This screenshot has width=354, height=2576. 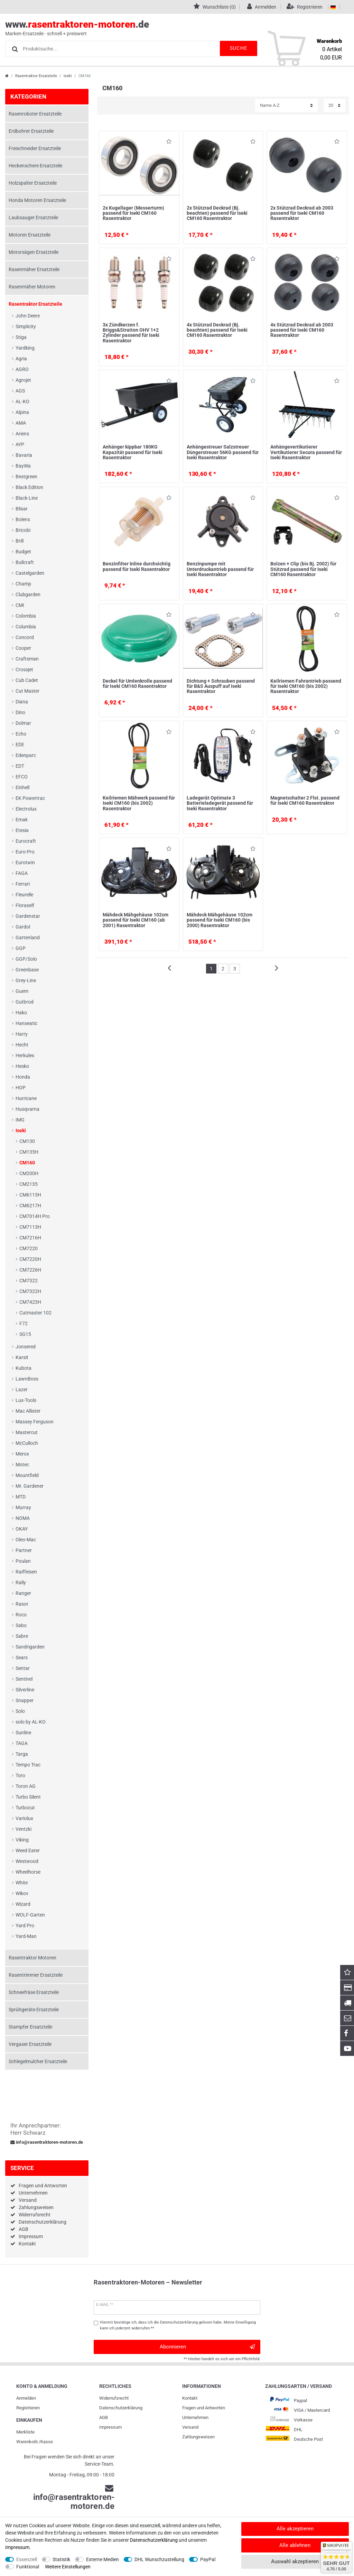 I want to click on CM6217H, so click(x=30, y=1205).